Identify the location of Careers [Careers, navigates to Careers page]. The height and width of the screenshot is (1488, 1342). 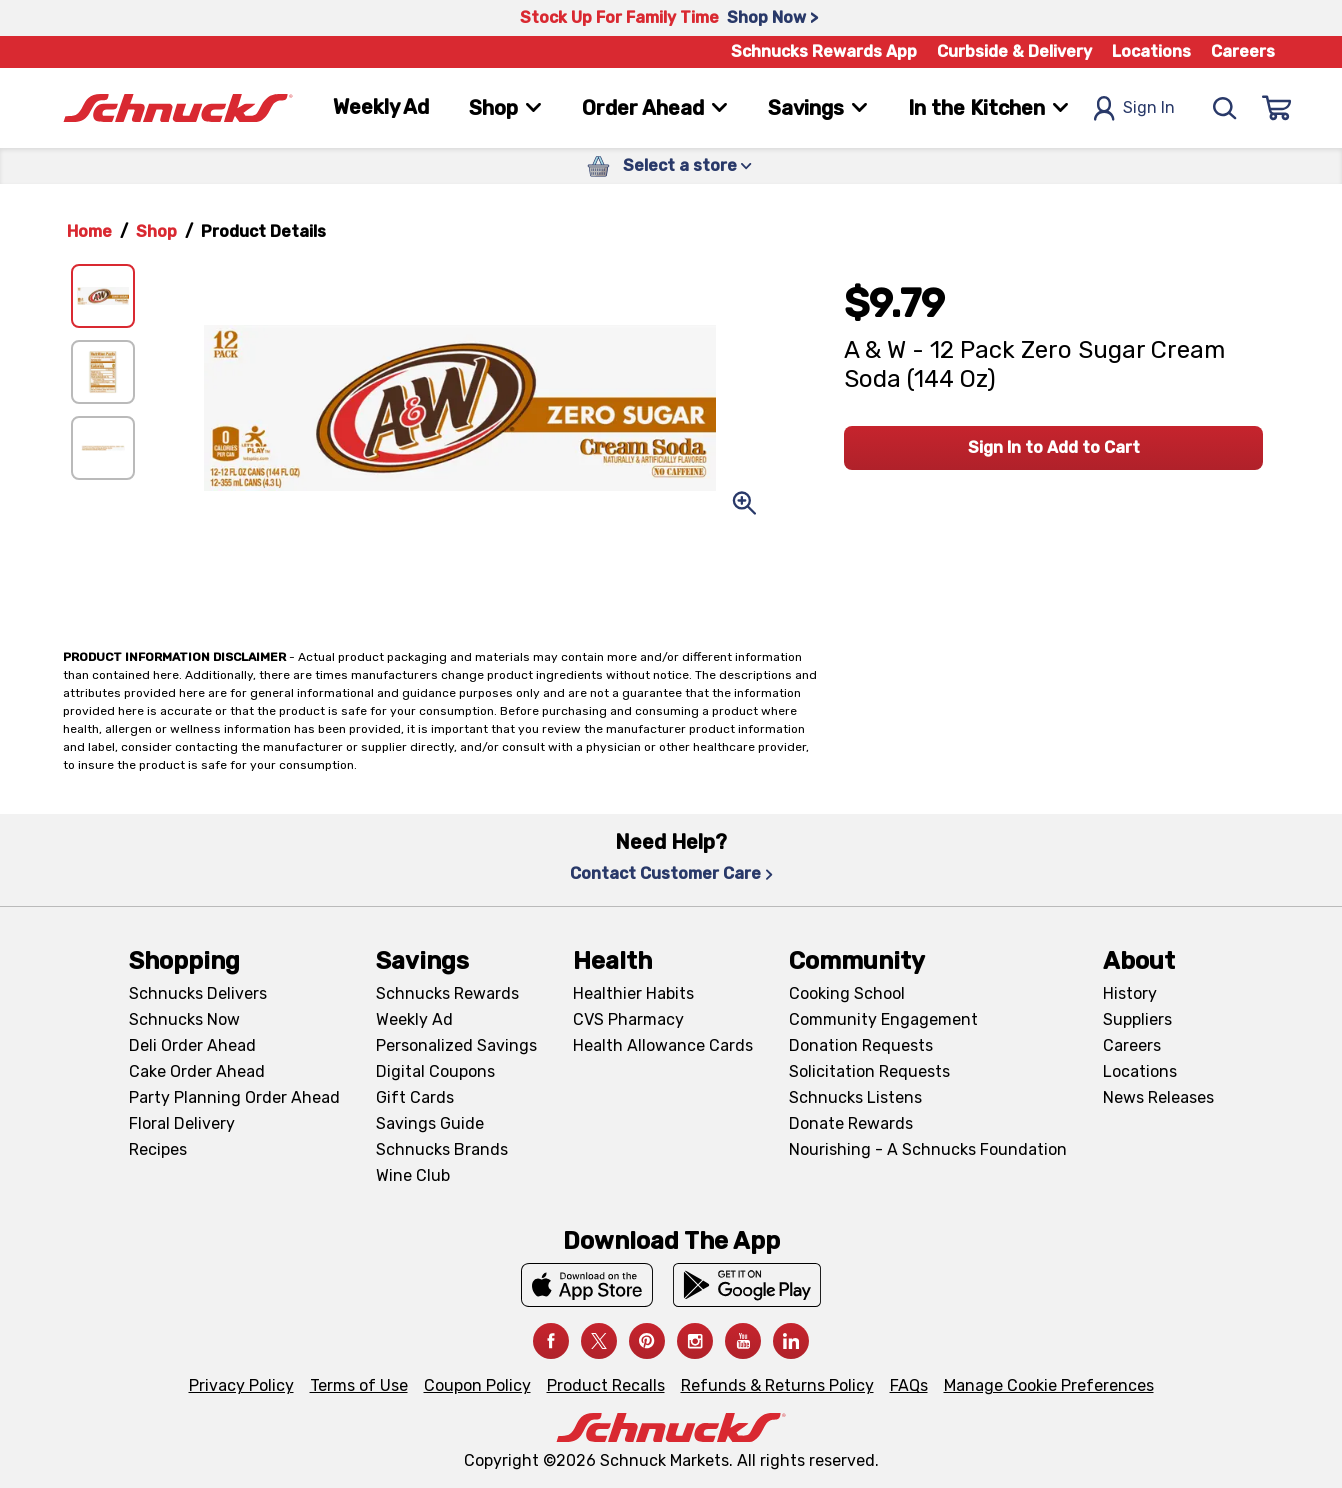
(1243, 51).